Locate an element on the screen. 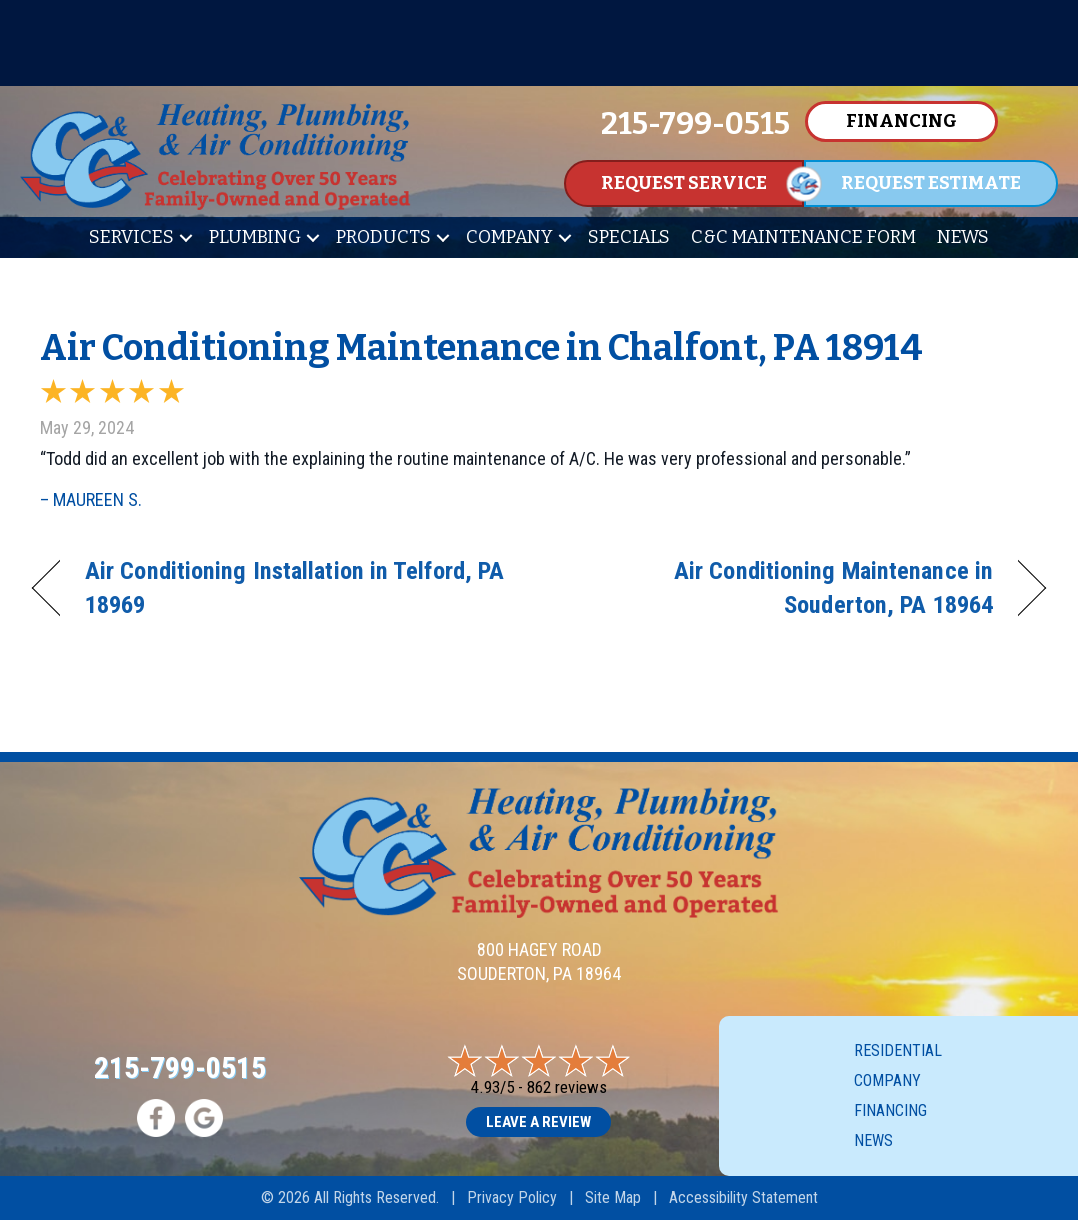 The width and height of the screenshot is (1078, 1220). Site Map is located at coordinates (613, 1197).